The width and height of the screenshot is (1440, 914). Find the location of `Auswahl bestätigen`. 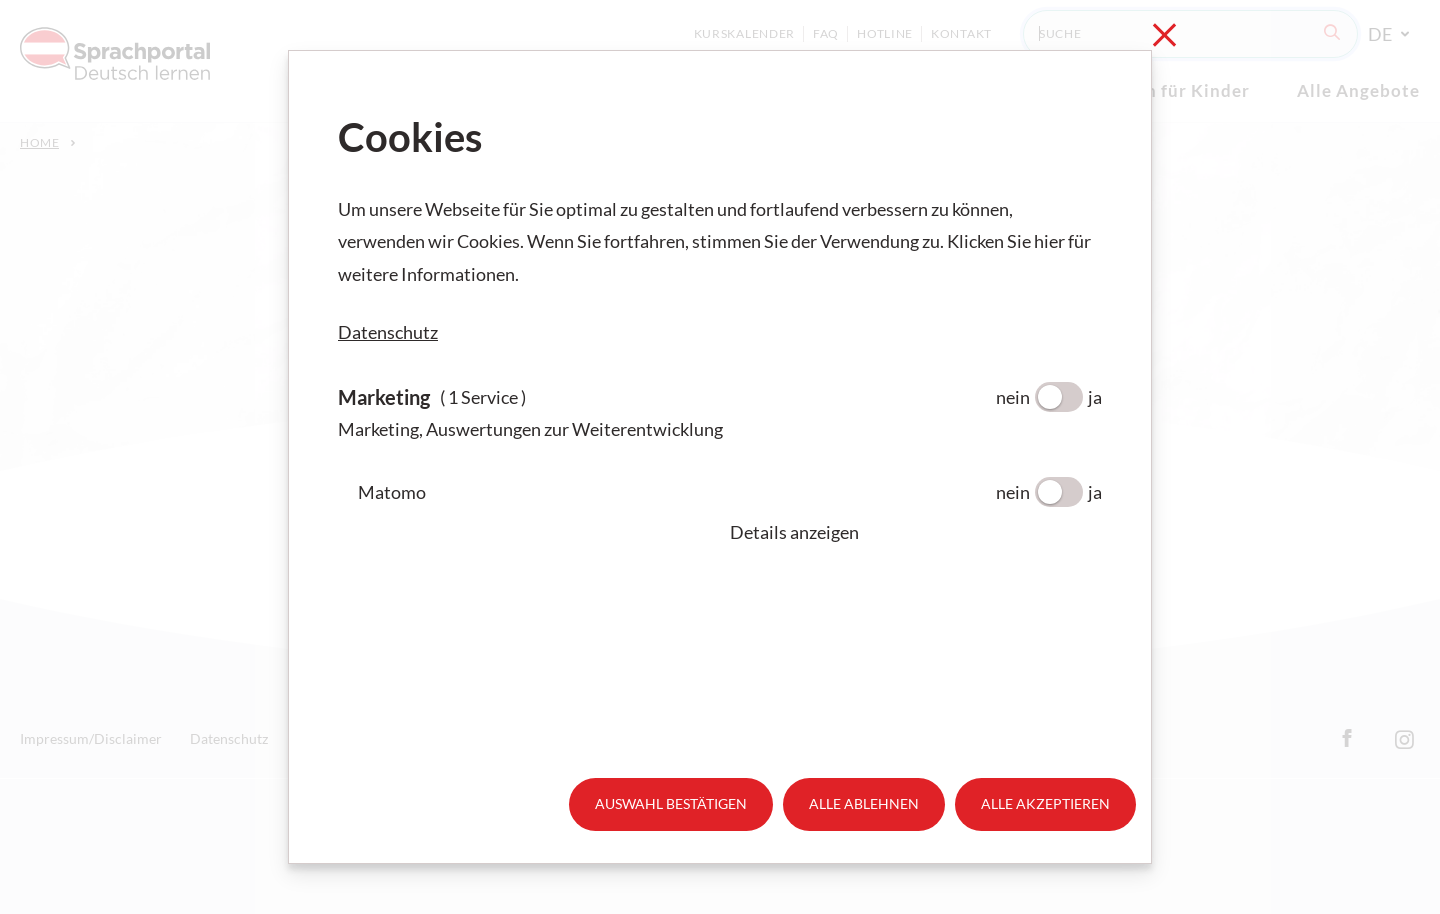

Auswahl bestätigen is located at coordinates (671, 803).